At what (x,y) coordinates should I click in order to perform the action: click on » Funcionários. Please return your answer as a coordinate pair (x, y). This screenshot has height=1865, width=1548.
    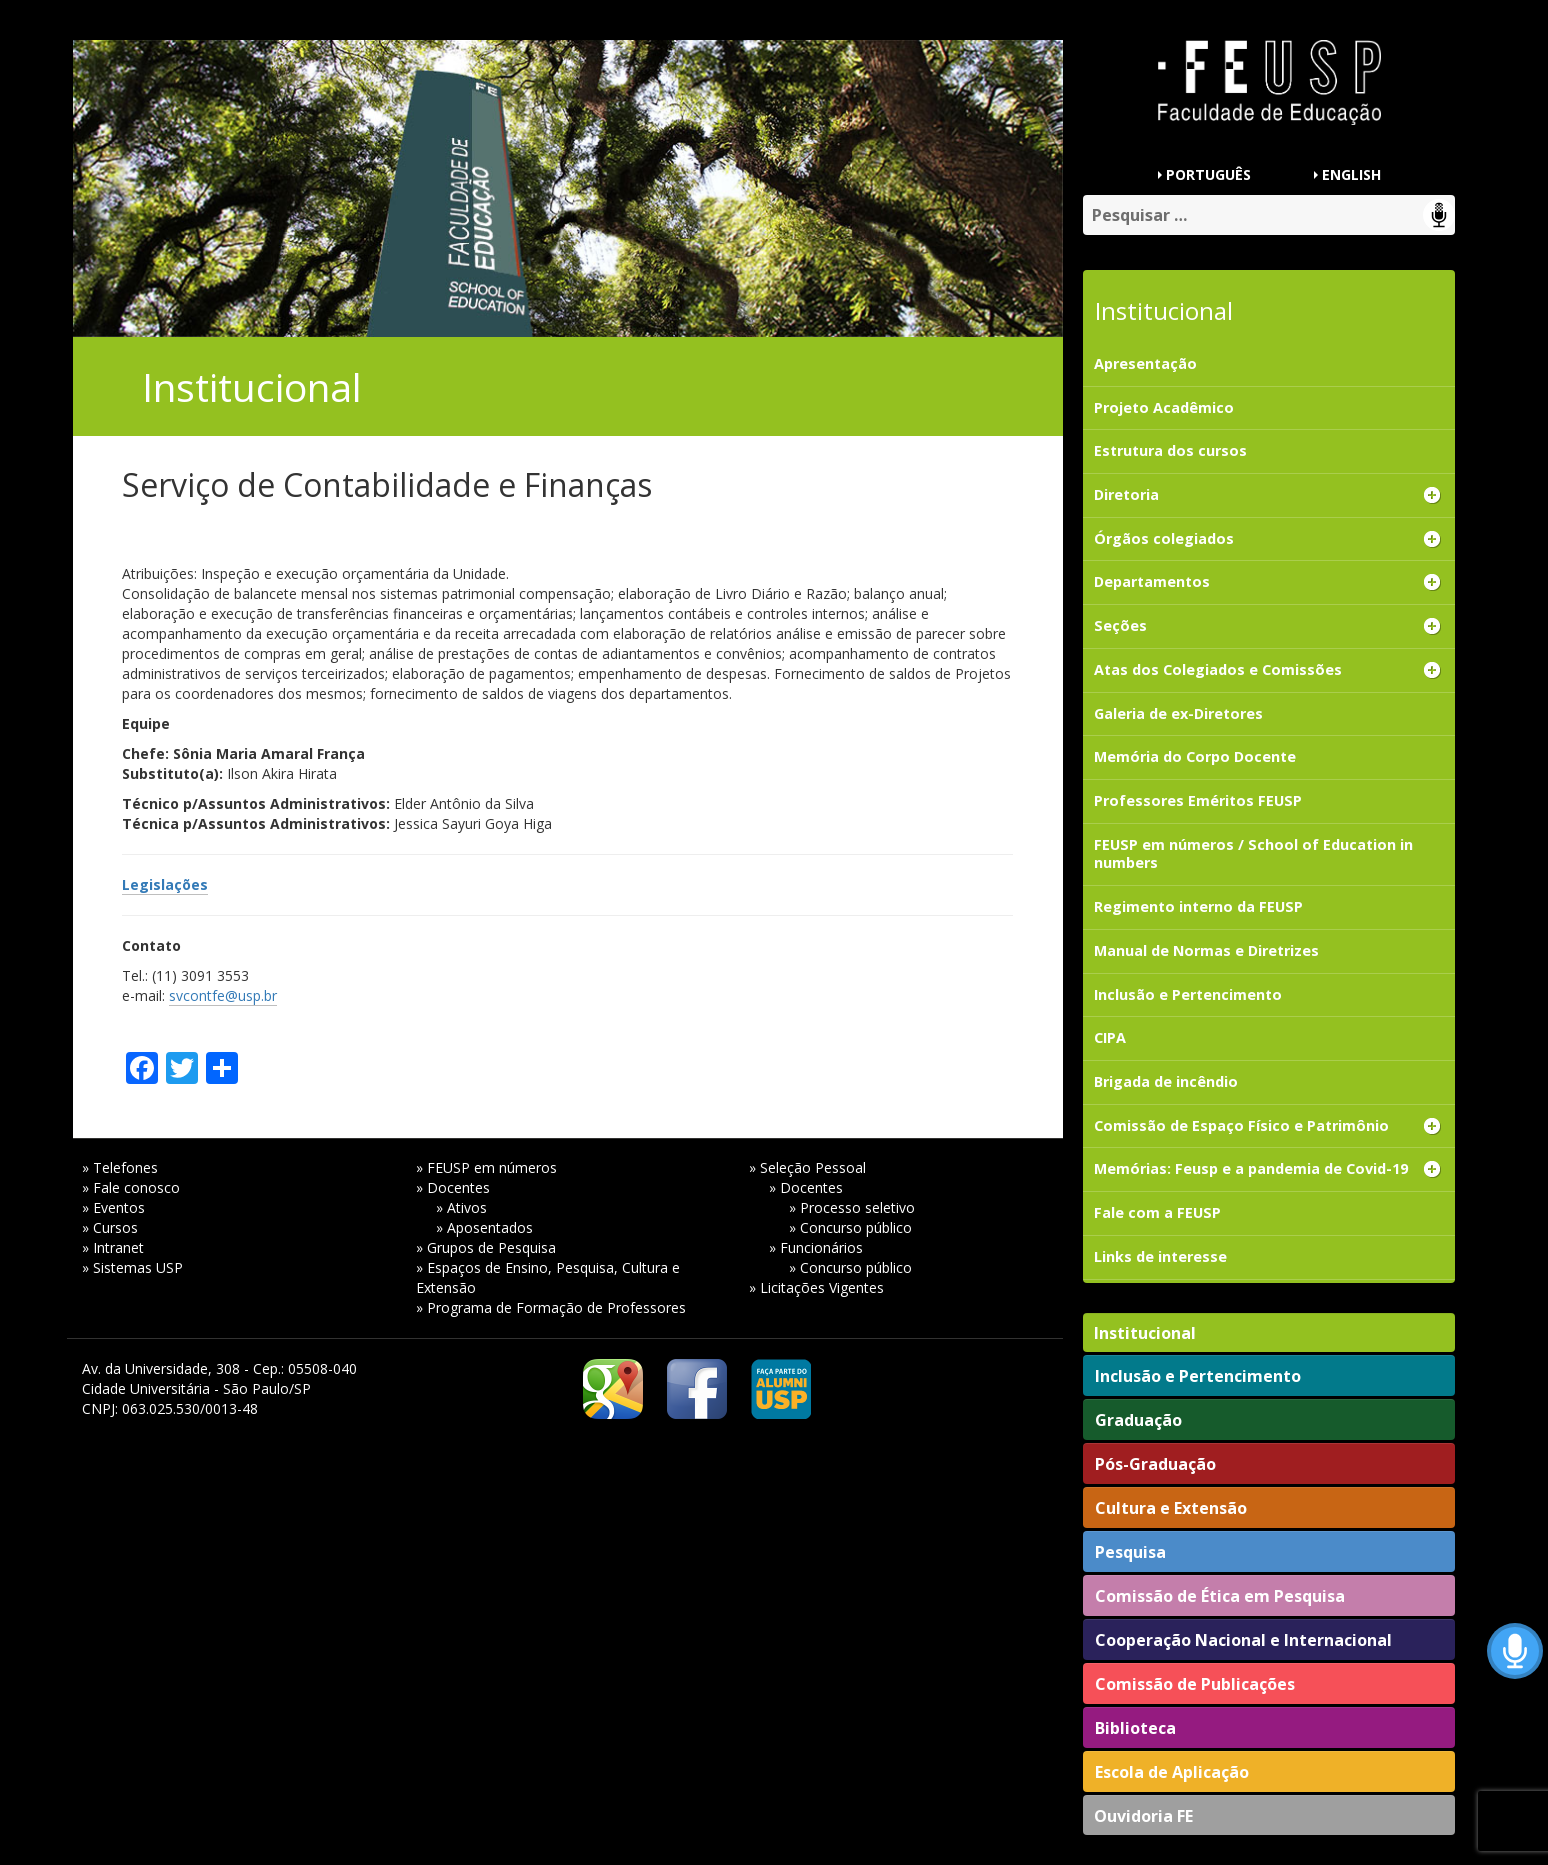
    Looking at the image, I should click on (816, 1247).